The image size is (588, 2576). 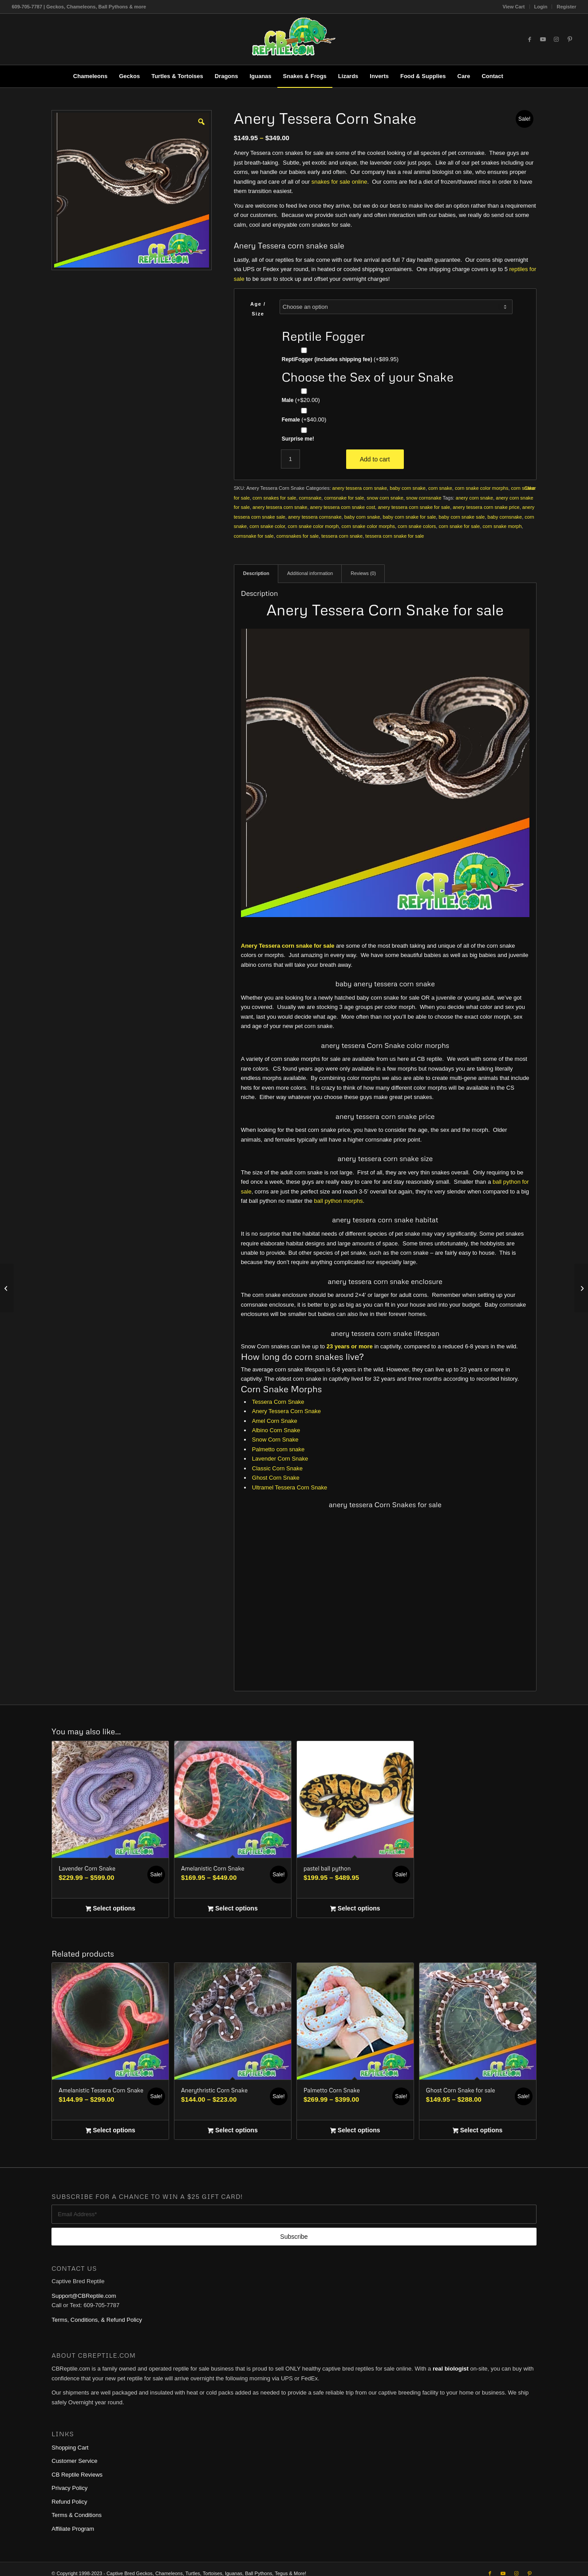 I want to click on Select options [Select options for “Lavender Corn Snake”], so click(x=110, y=1909).